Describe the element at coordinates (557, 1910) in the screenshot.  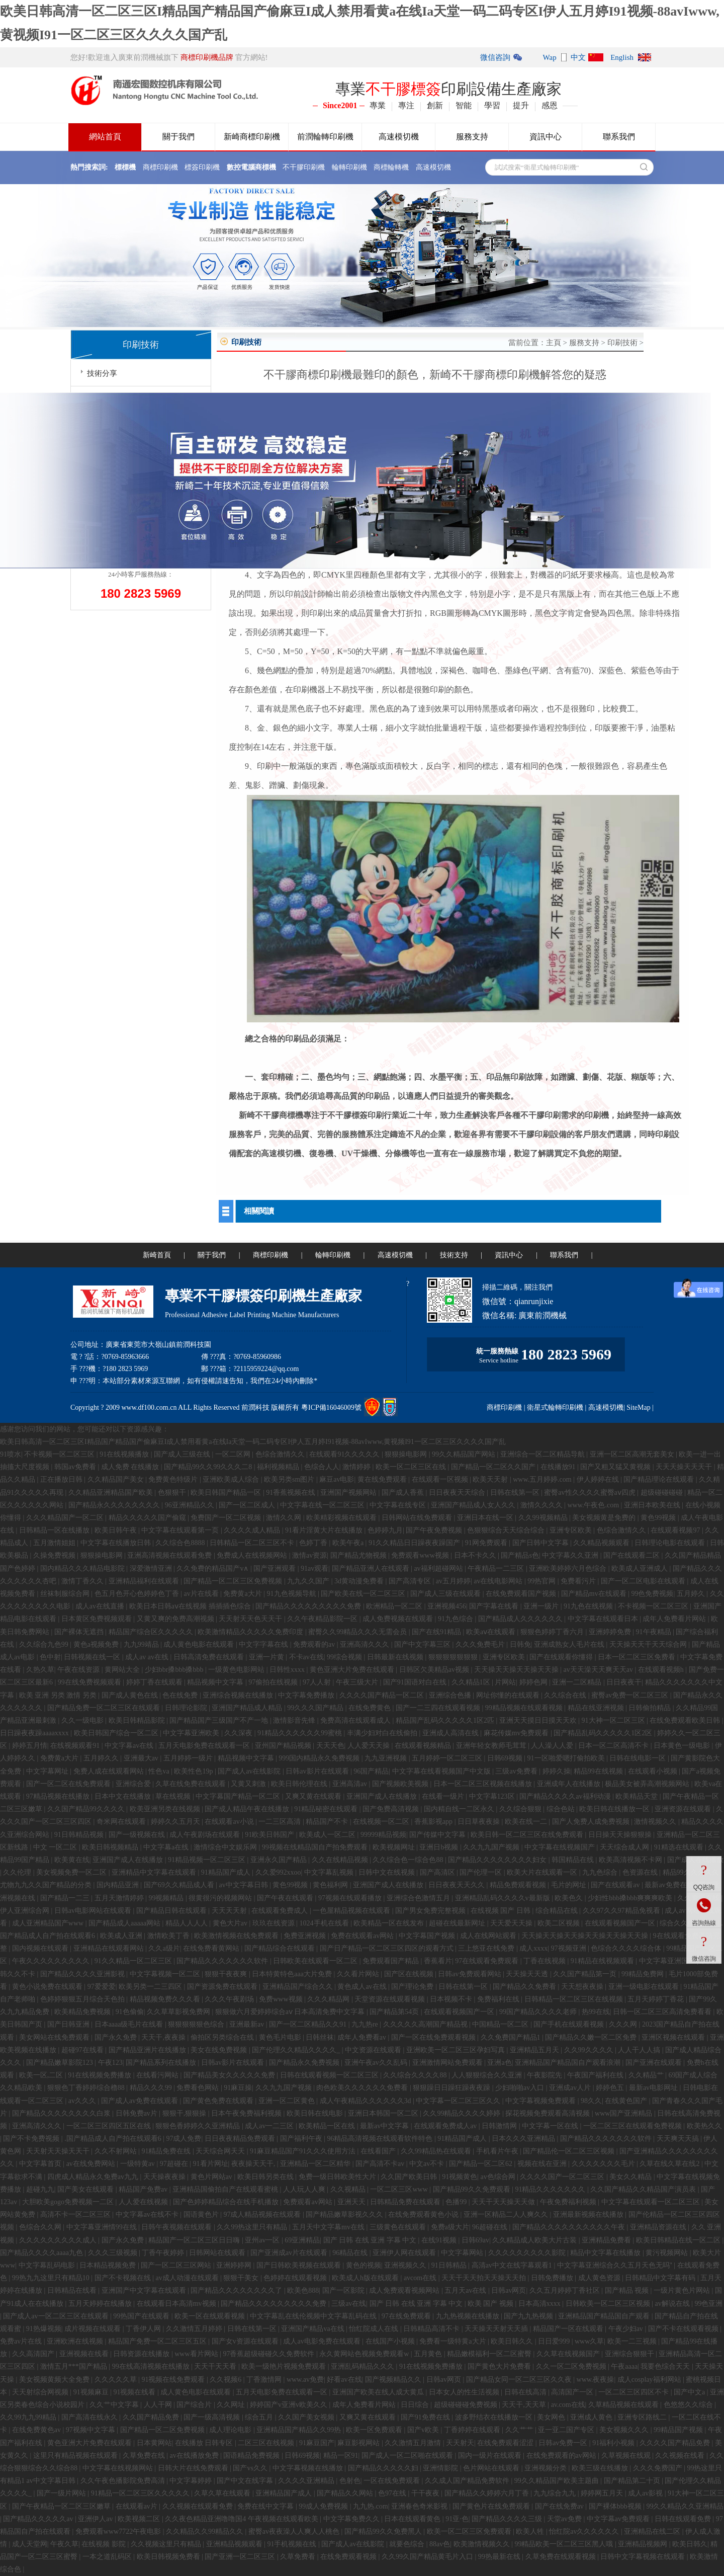
I see `综合精品在线` at that location.